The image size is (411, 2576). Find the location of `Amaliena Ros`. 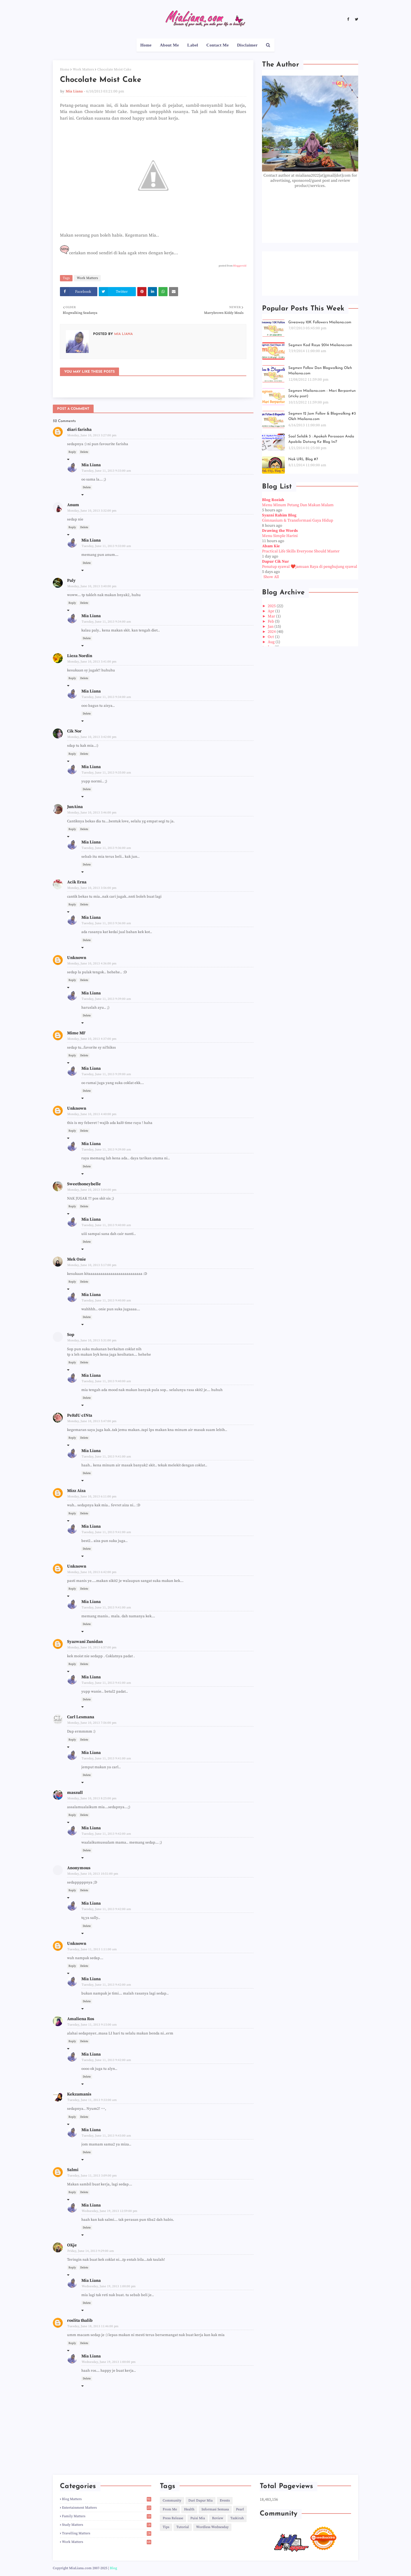

Amaliena Ros is located at coordinates (80, 2019).